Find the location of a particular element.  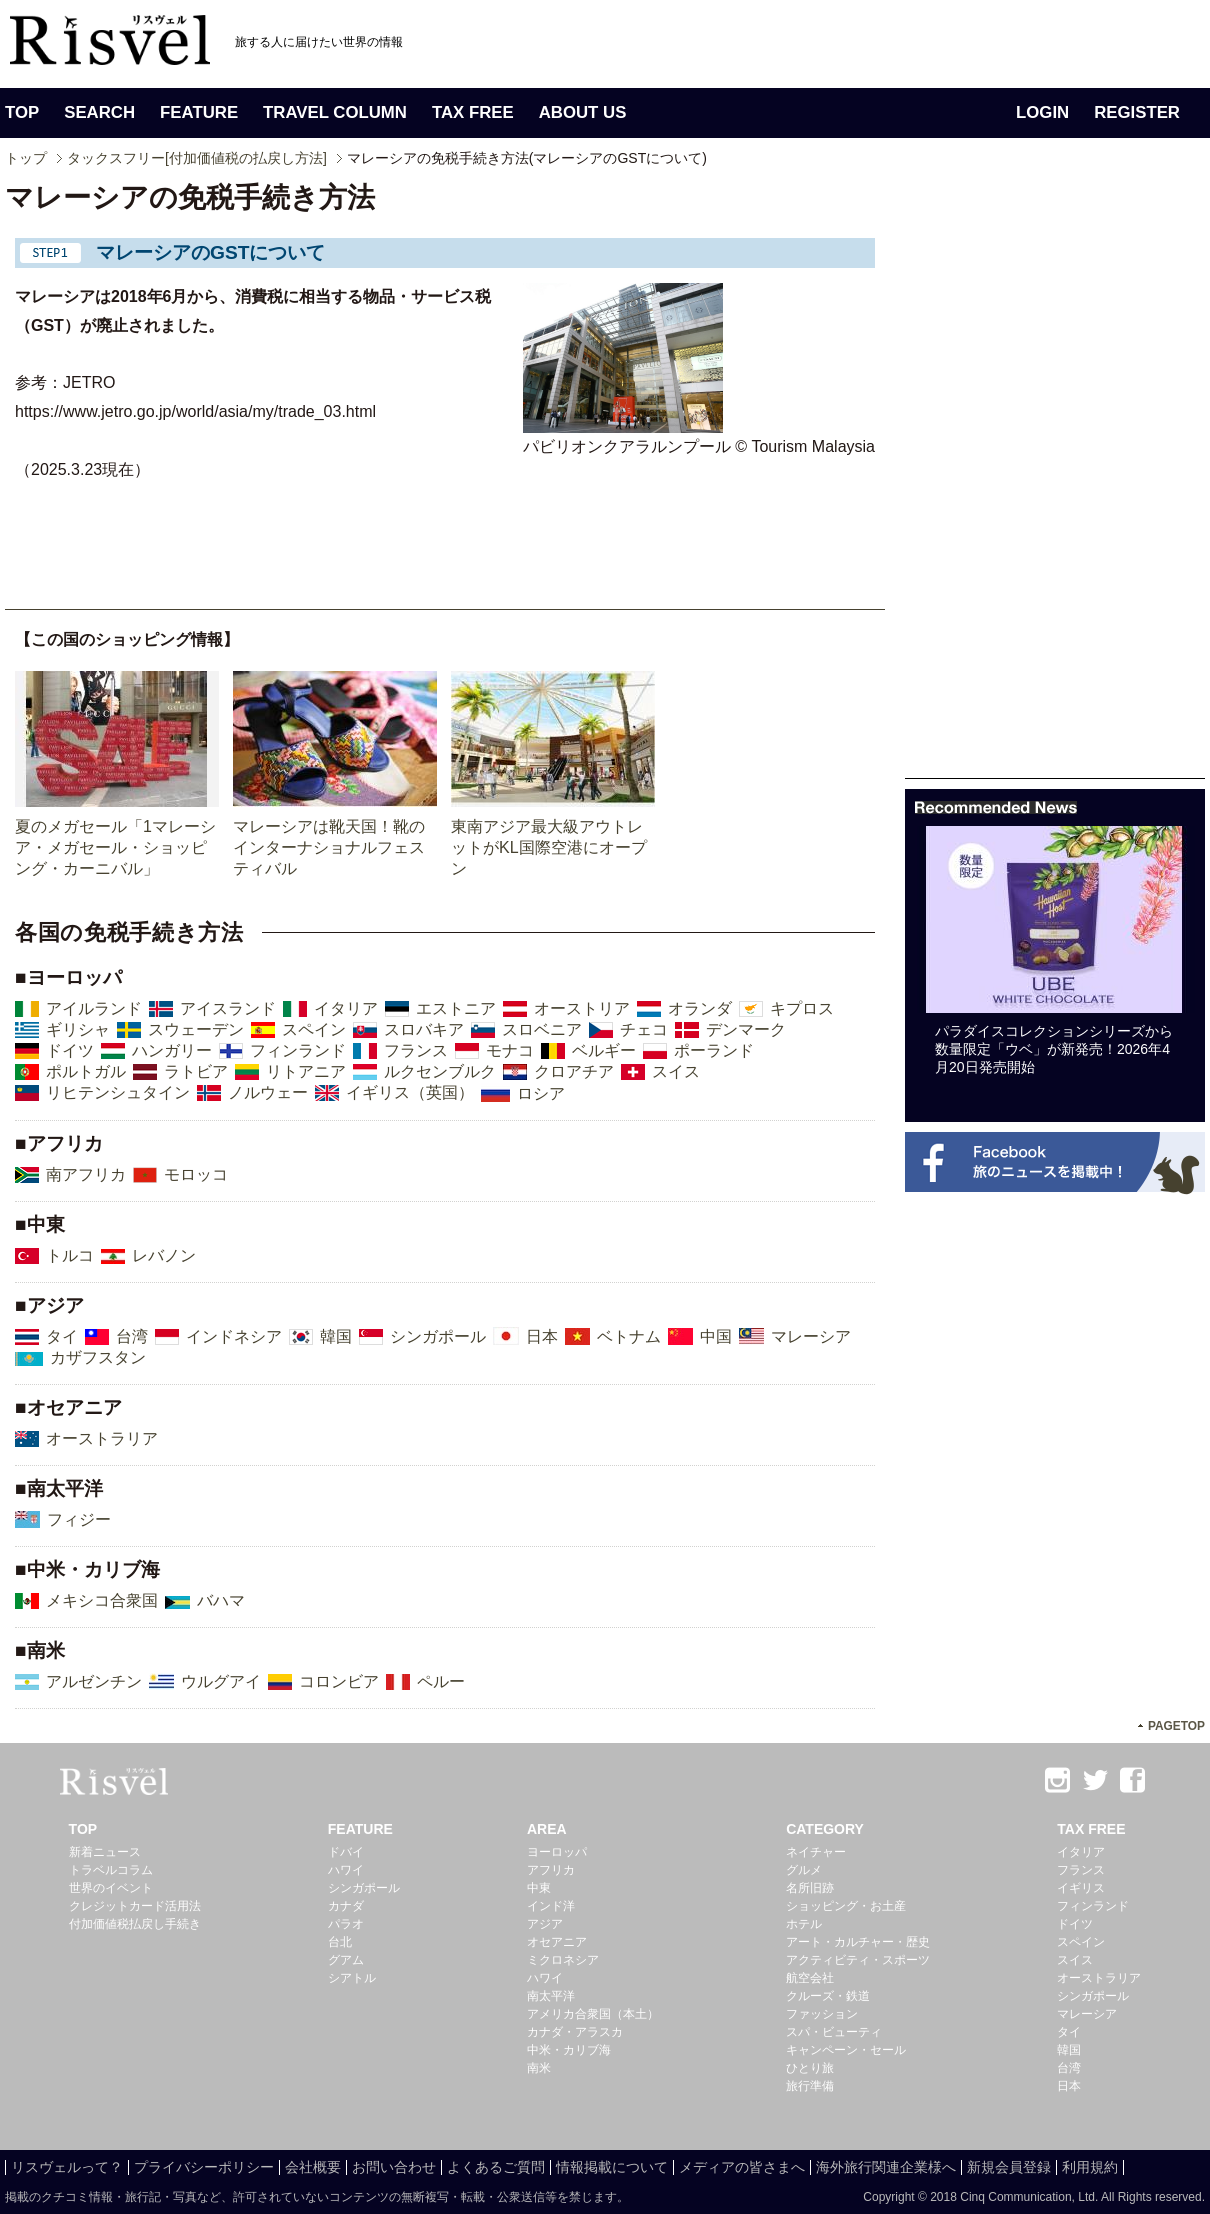

ペルー is located at coordinates (441, 1681).